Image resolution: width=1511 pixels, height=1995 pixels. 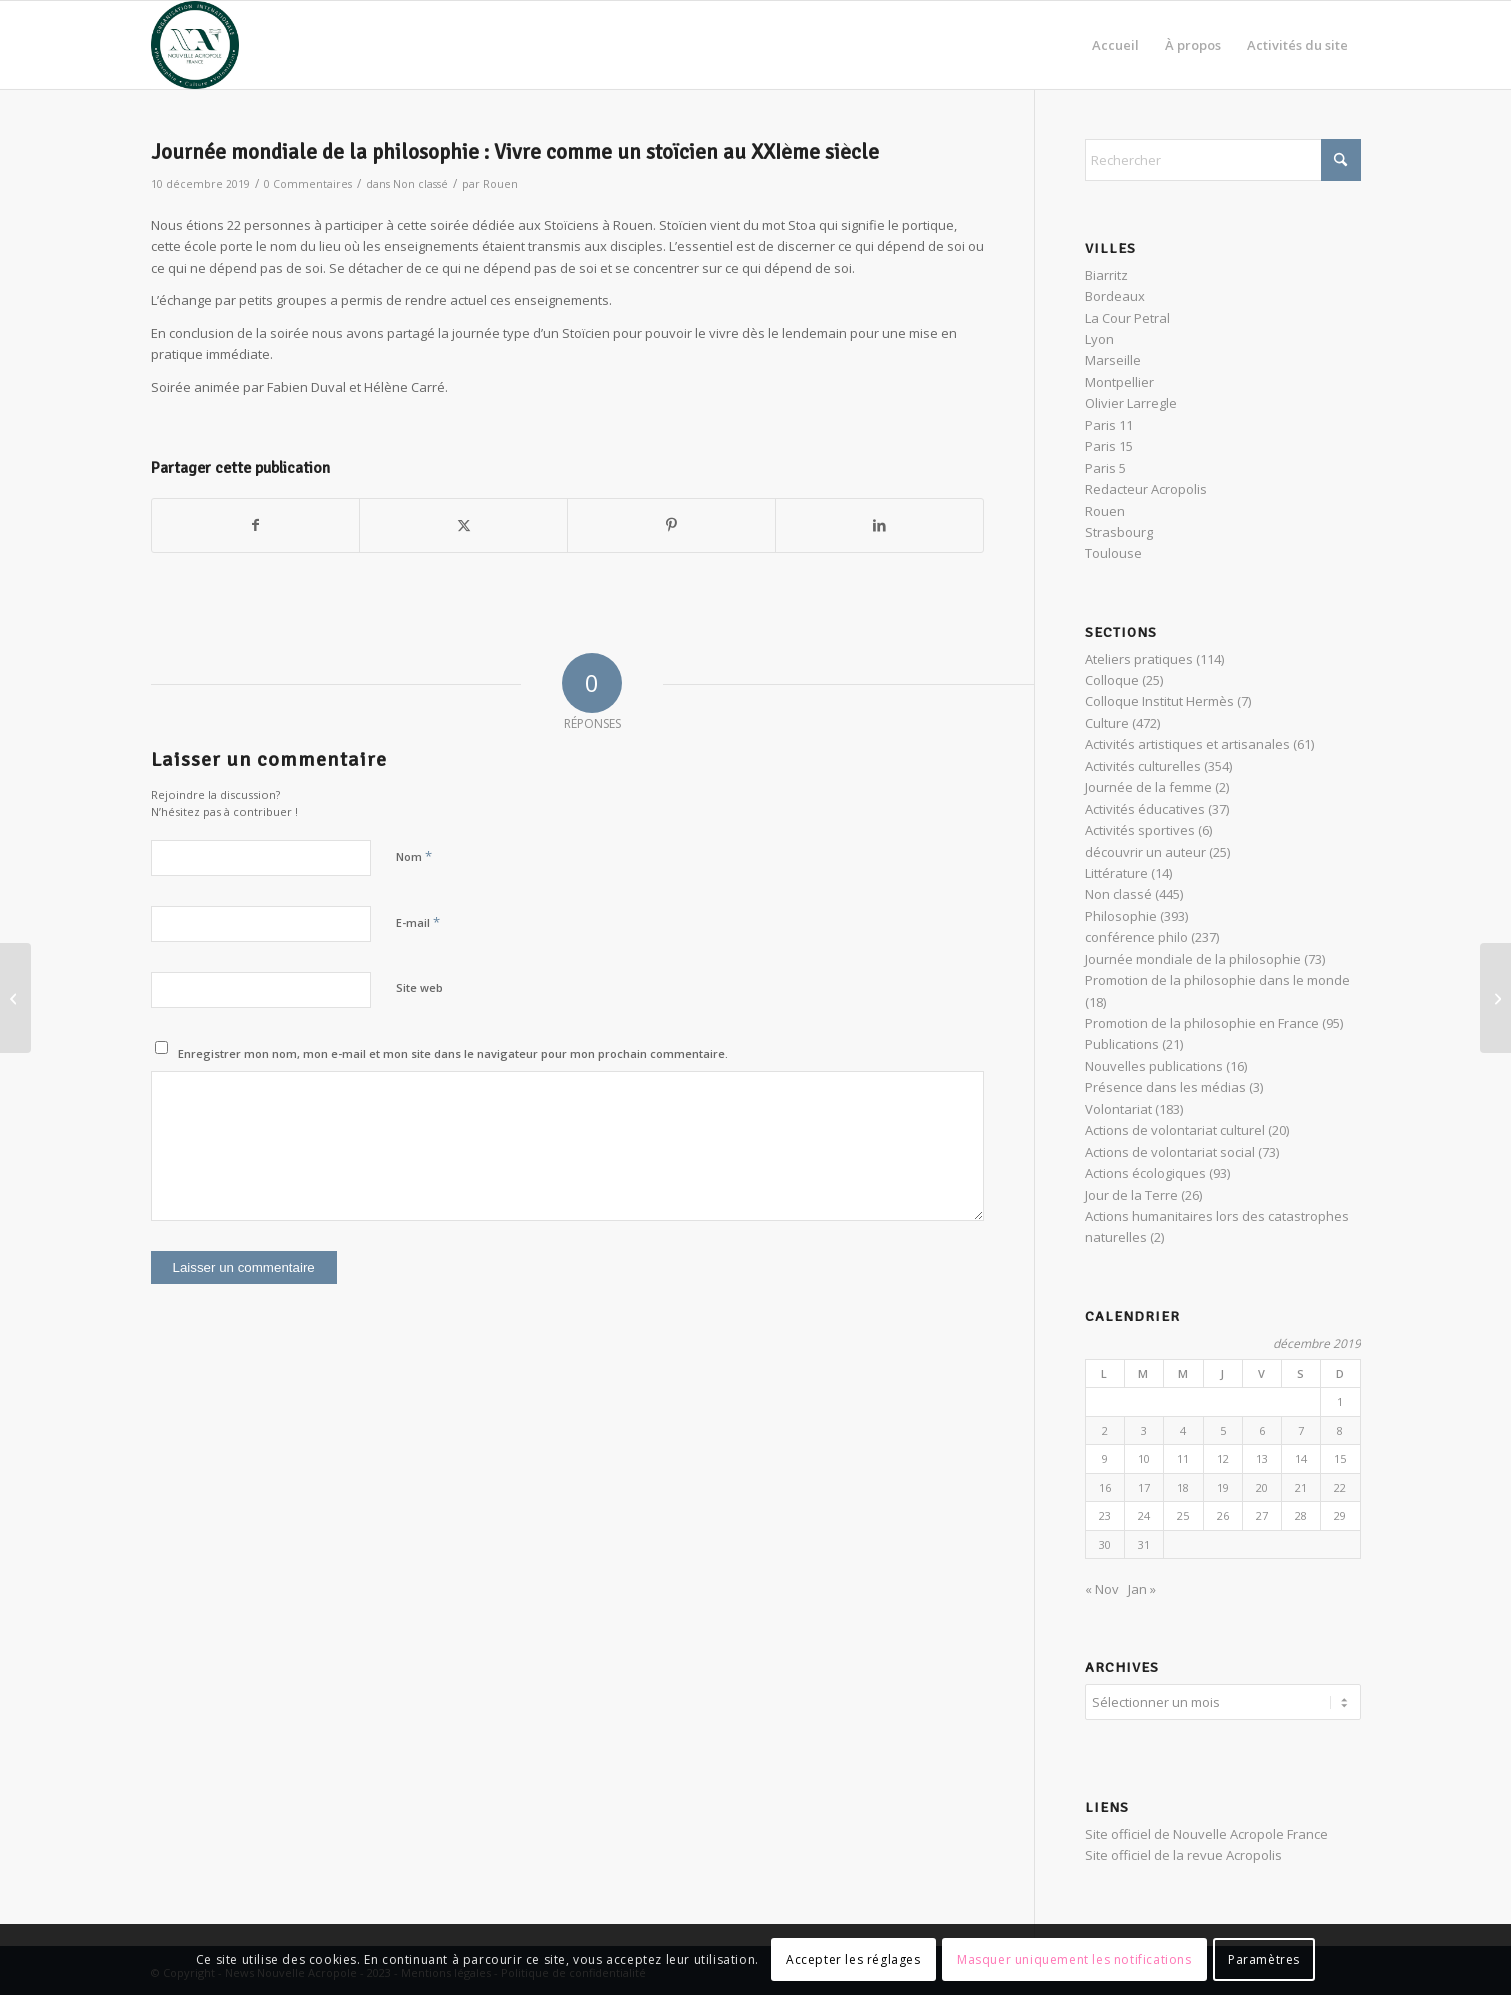 I want to click on Littérature, so click(x=1116, y=873).